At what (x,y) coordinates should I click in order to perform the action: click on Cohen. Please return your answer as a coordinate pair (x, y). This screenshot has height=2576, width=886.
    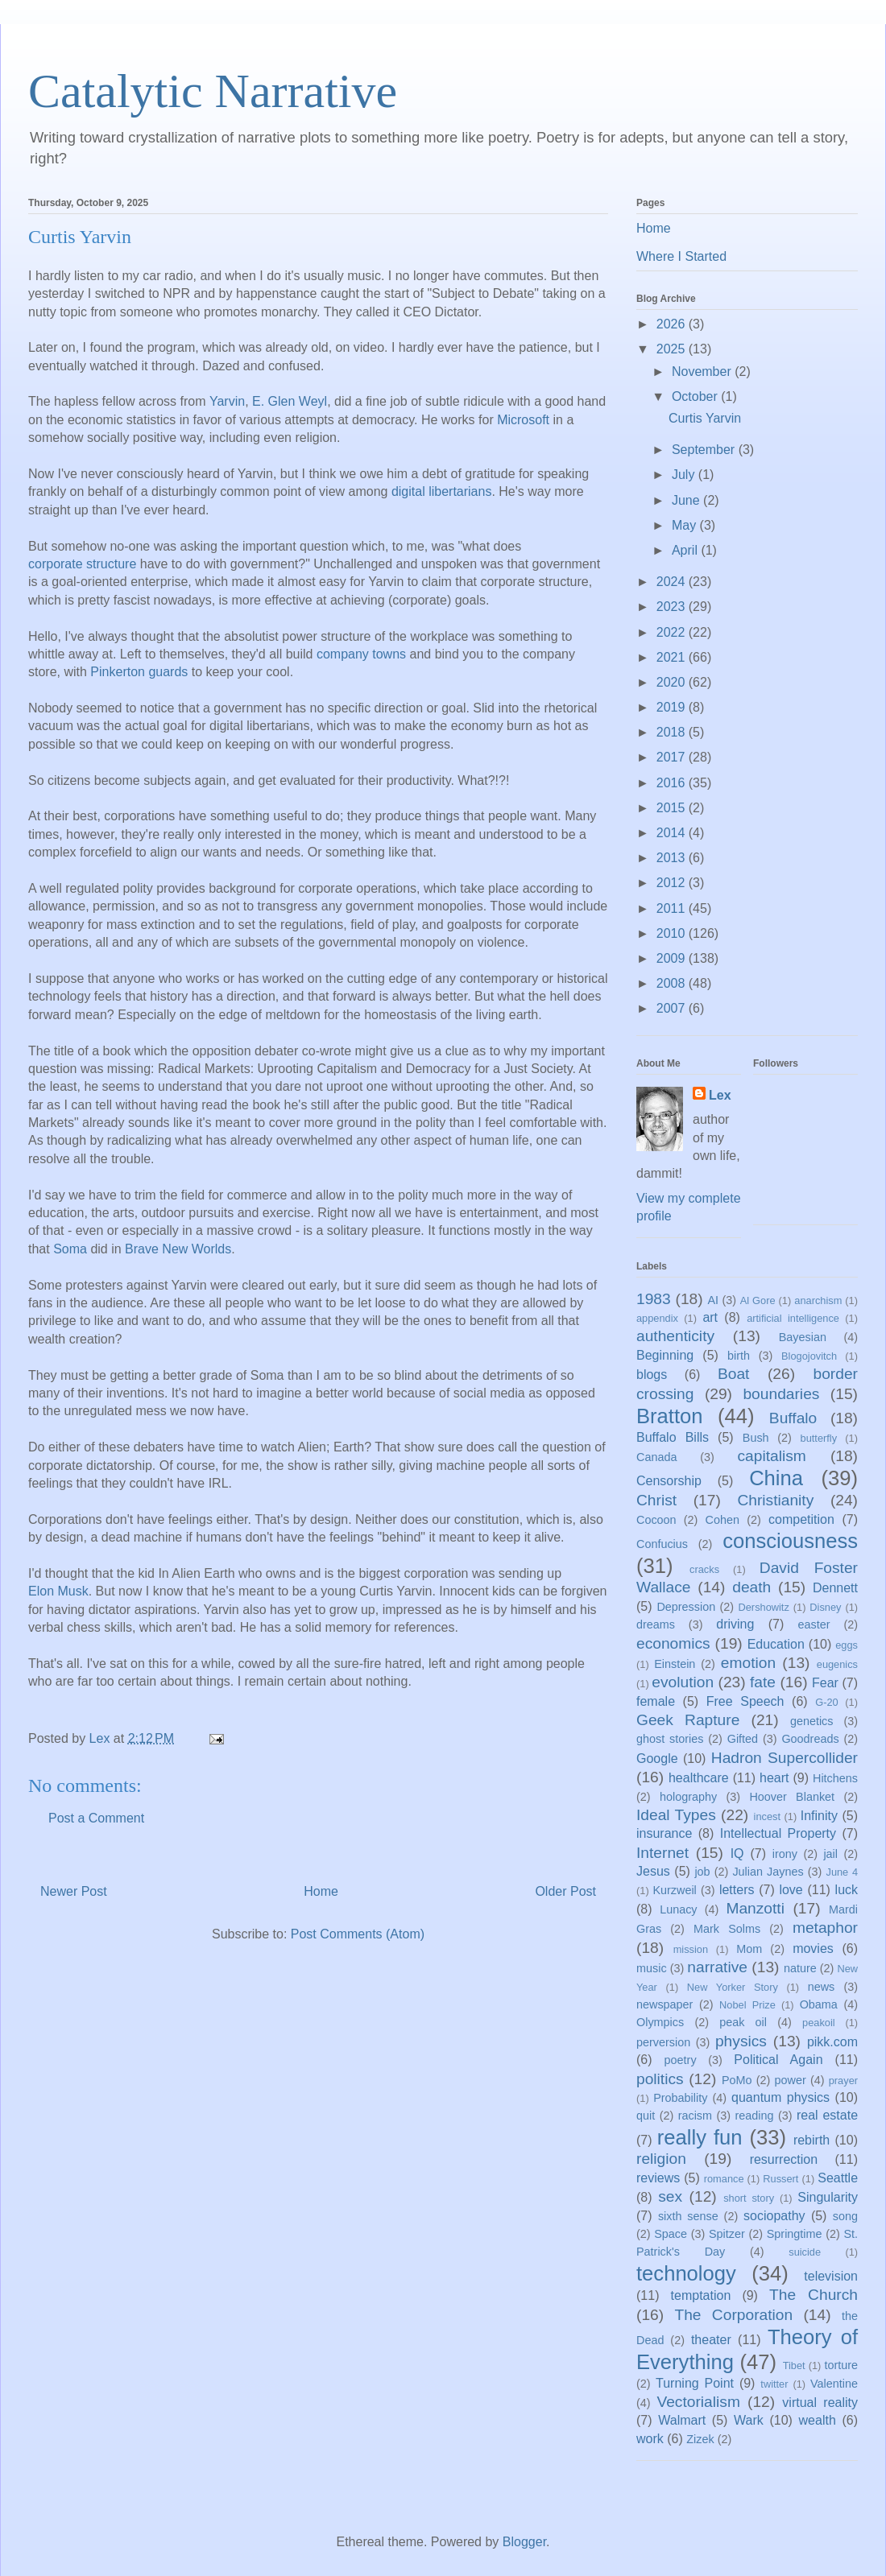
    Looking at the image, I should click on (722, 1519).